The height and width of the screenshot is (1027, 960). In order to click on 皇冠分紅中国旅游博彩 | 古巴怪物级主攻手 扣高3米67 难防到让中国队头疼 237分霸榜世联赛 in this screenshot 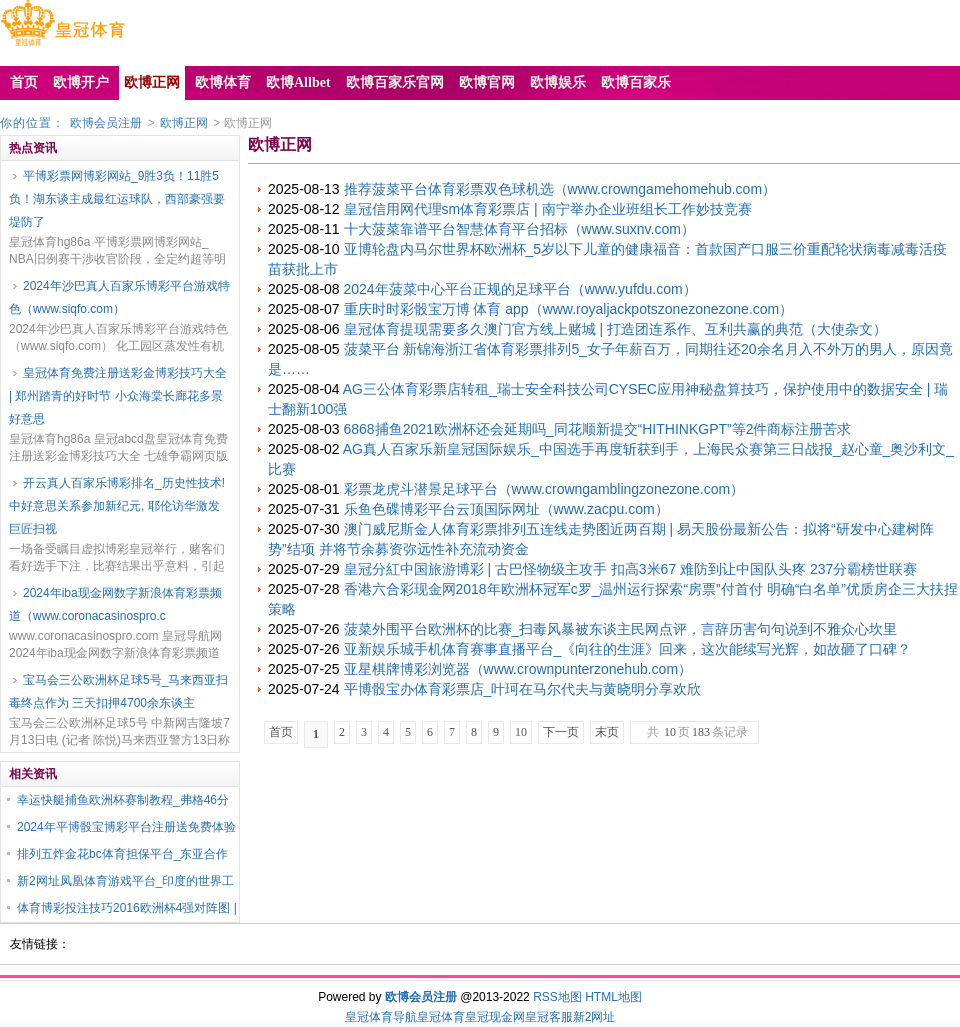, I will do `click(631, 569)`.